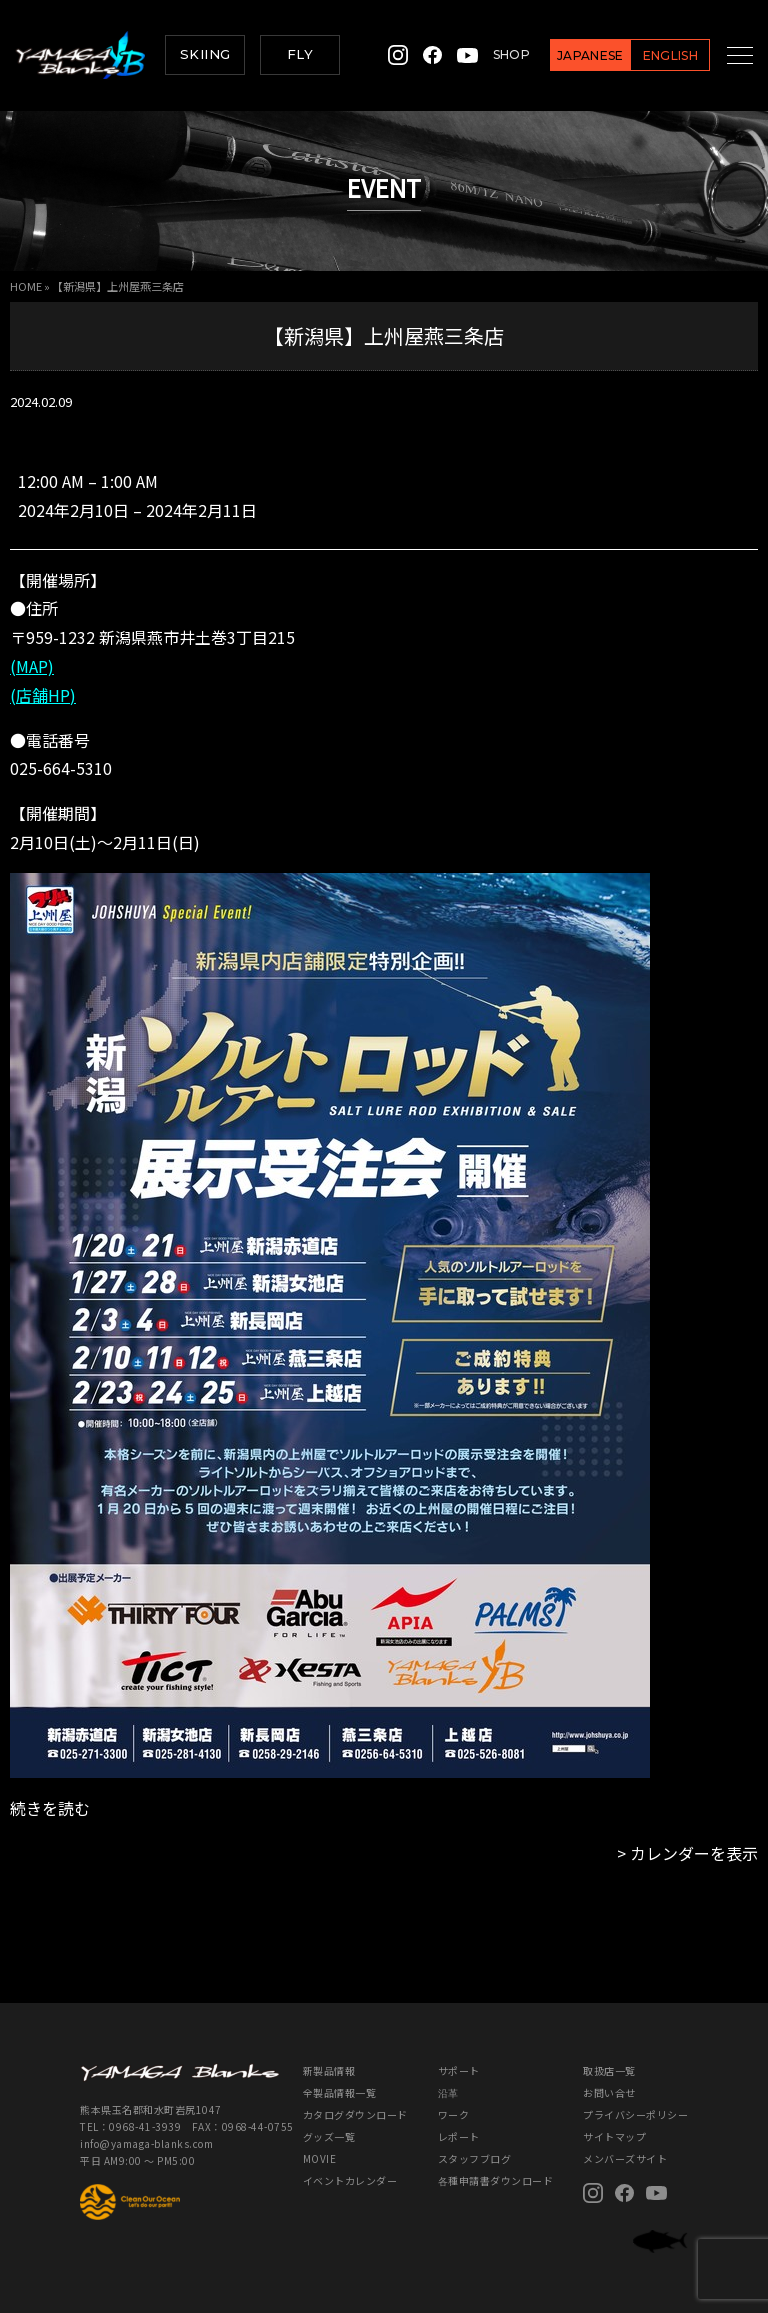 The height and width of the screenshot is (2313, 768). I want to click on カレンダーを表示, so click(694, 1853).